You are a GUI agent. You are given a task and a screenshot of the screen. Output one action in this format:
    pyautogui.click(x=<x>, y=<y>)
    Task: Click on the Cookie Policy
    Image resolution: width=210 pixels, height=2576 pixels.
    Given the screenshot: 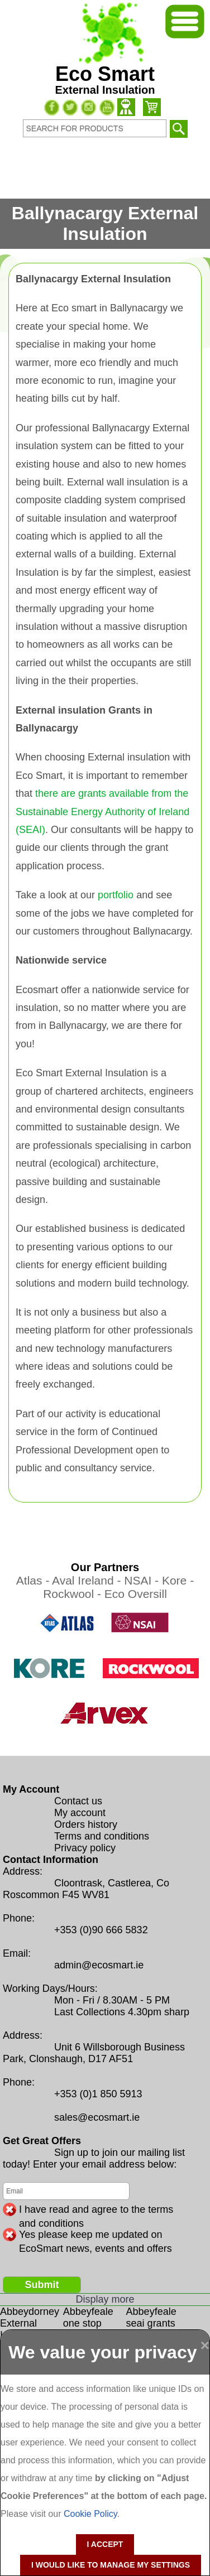 What is the action you would take?
    pyautogui.click(x=90, y=2514)
    